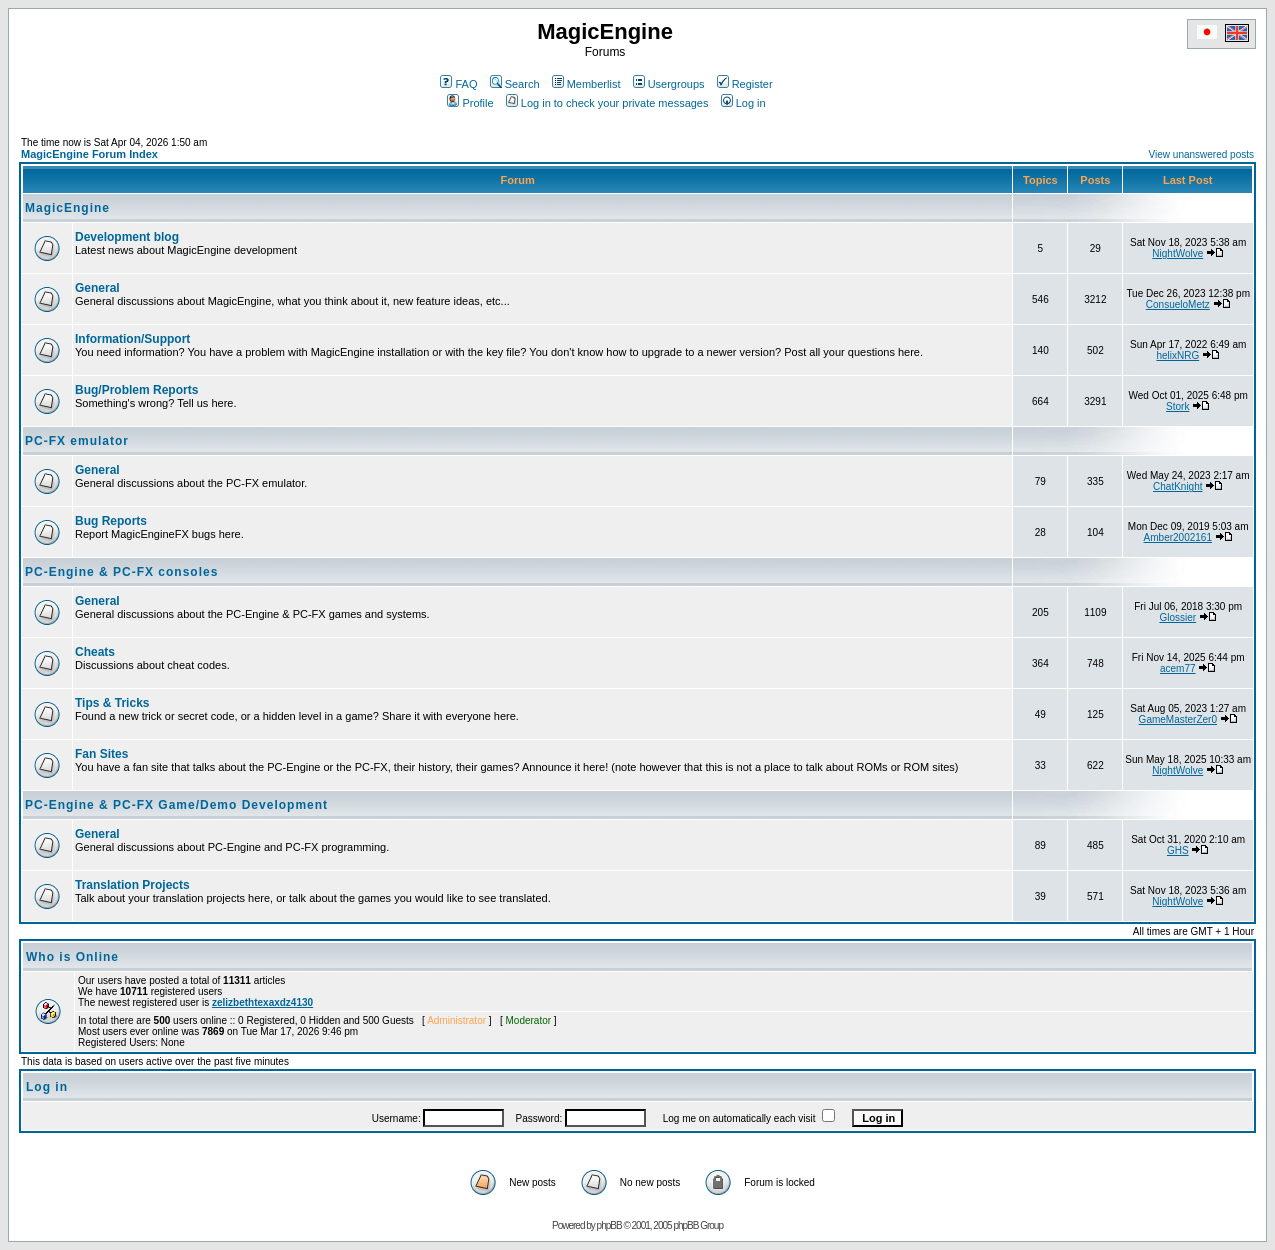 The width and height of the screenshot is (1275, 1250). I want to click on Development blog, so click(127, 237).